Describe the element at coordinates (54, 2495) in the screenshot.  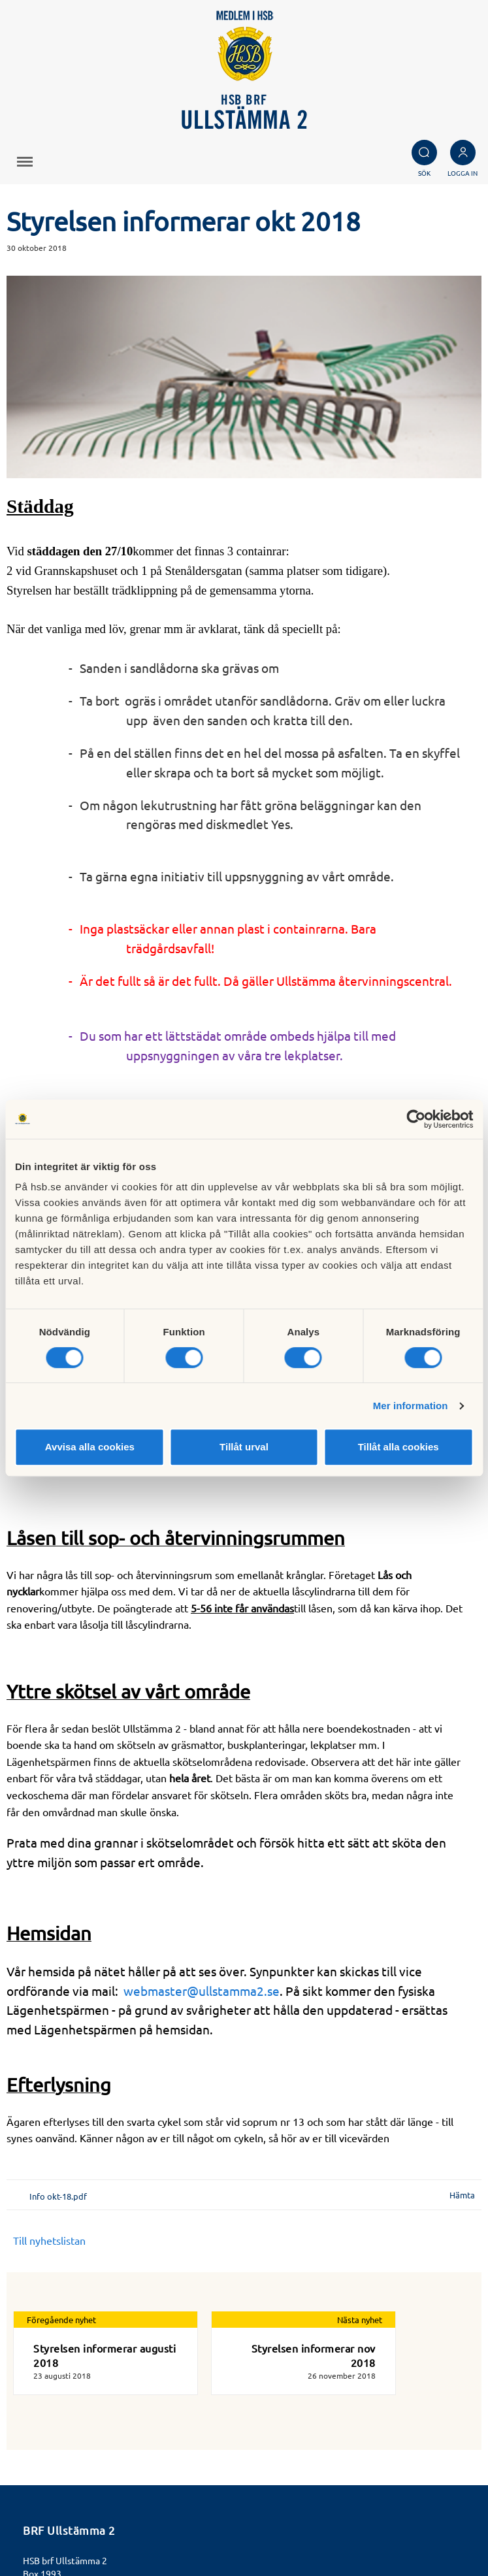
I see `Besök HSB.se` at that location.